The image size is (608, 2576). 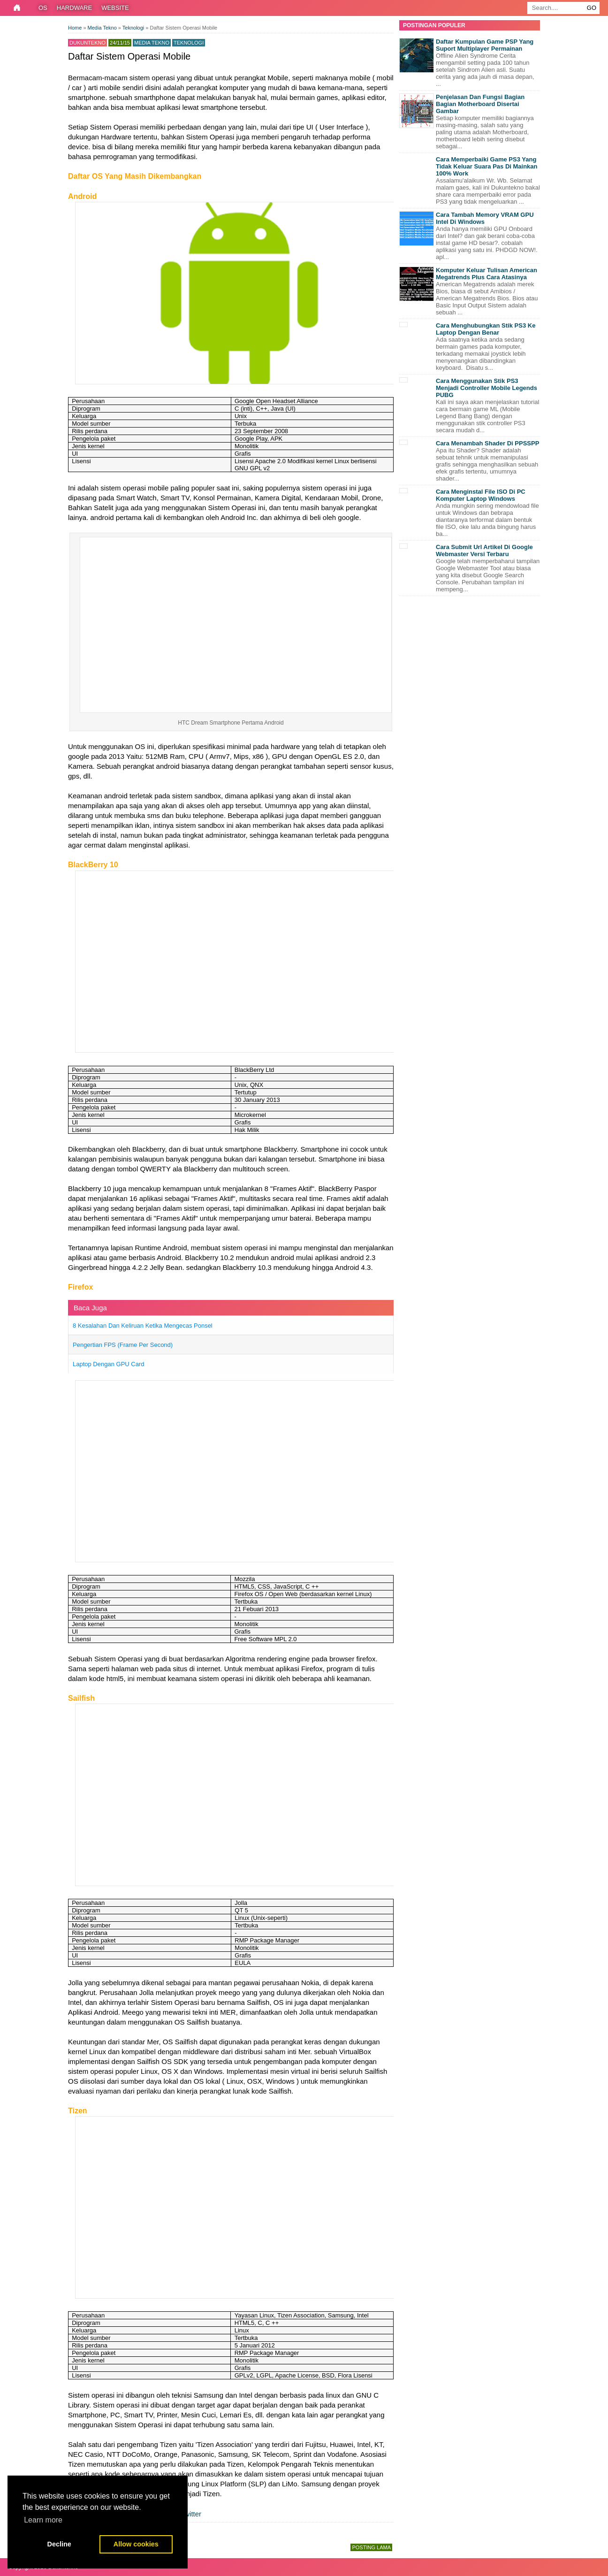 I want to click on Daftar Kumpulan Game PSP Yang Suport Multiplayer Permainan, so click(x=484, y=45).